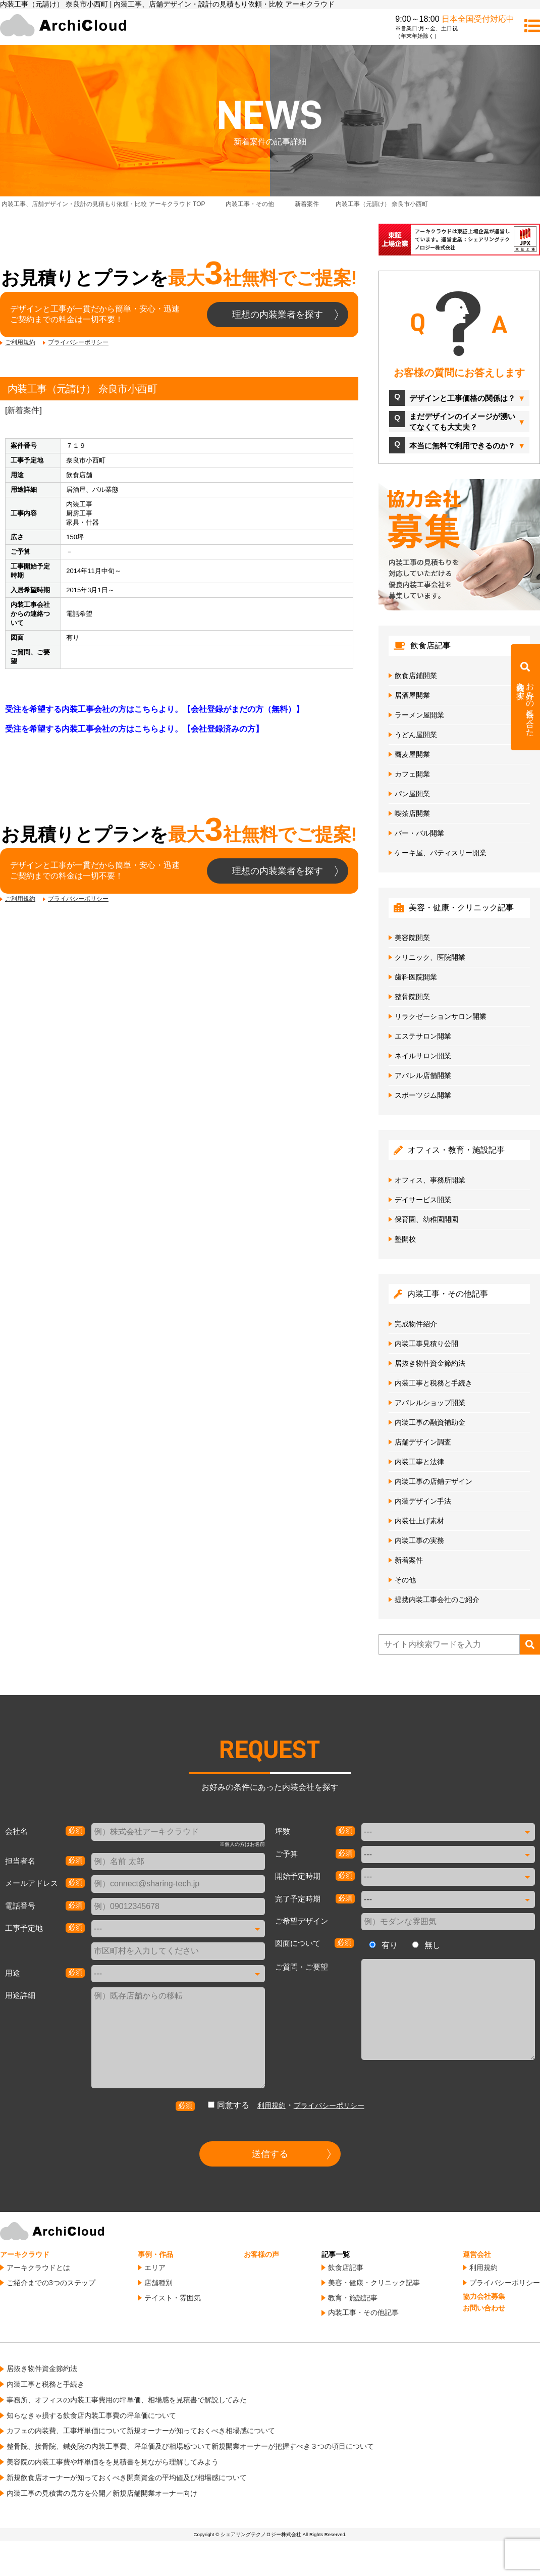  What do you see at coordinates (419, 1540) in the screenshot?
I see `内装工事の実務` at bounding box center [419, 1540].